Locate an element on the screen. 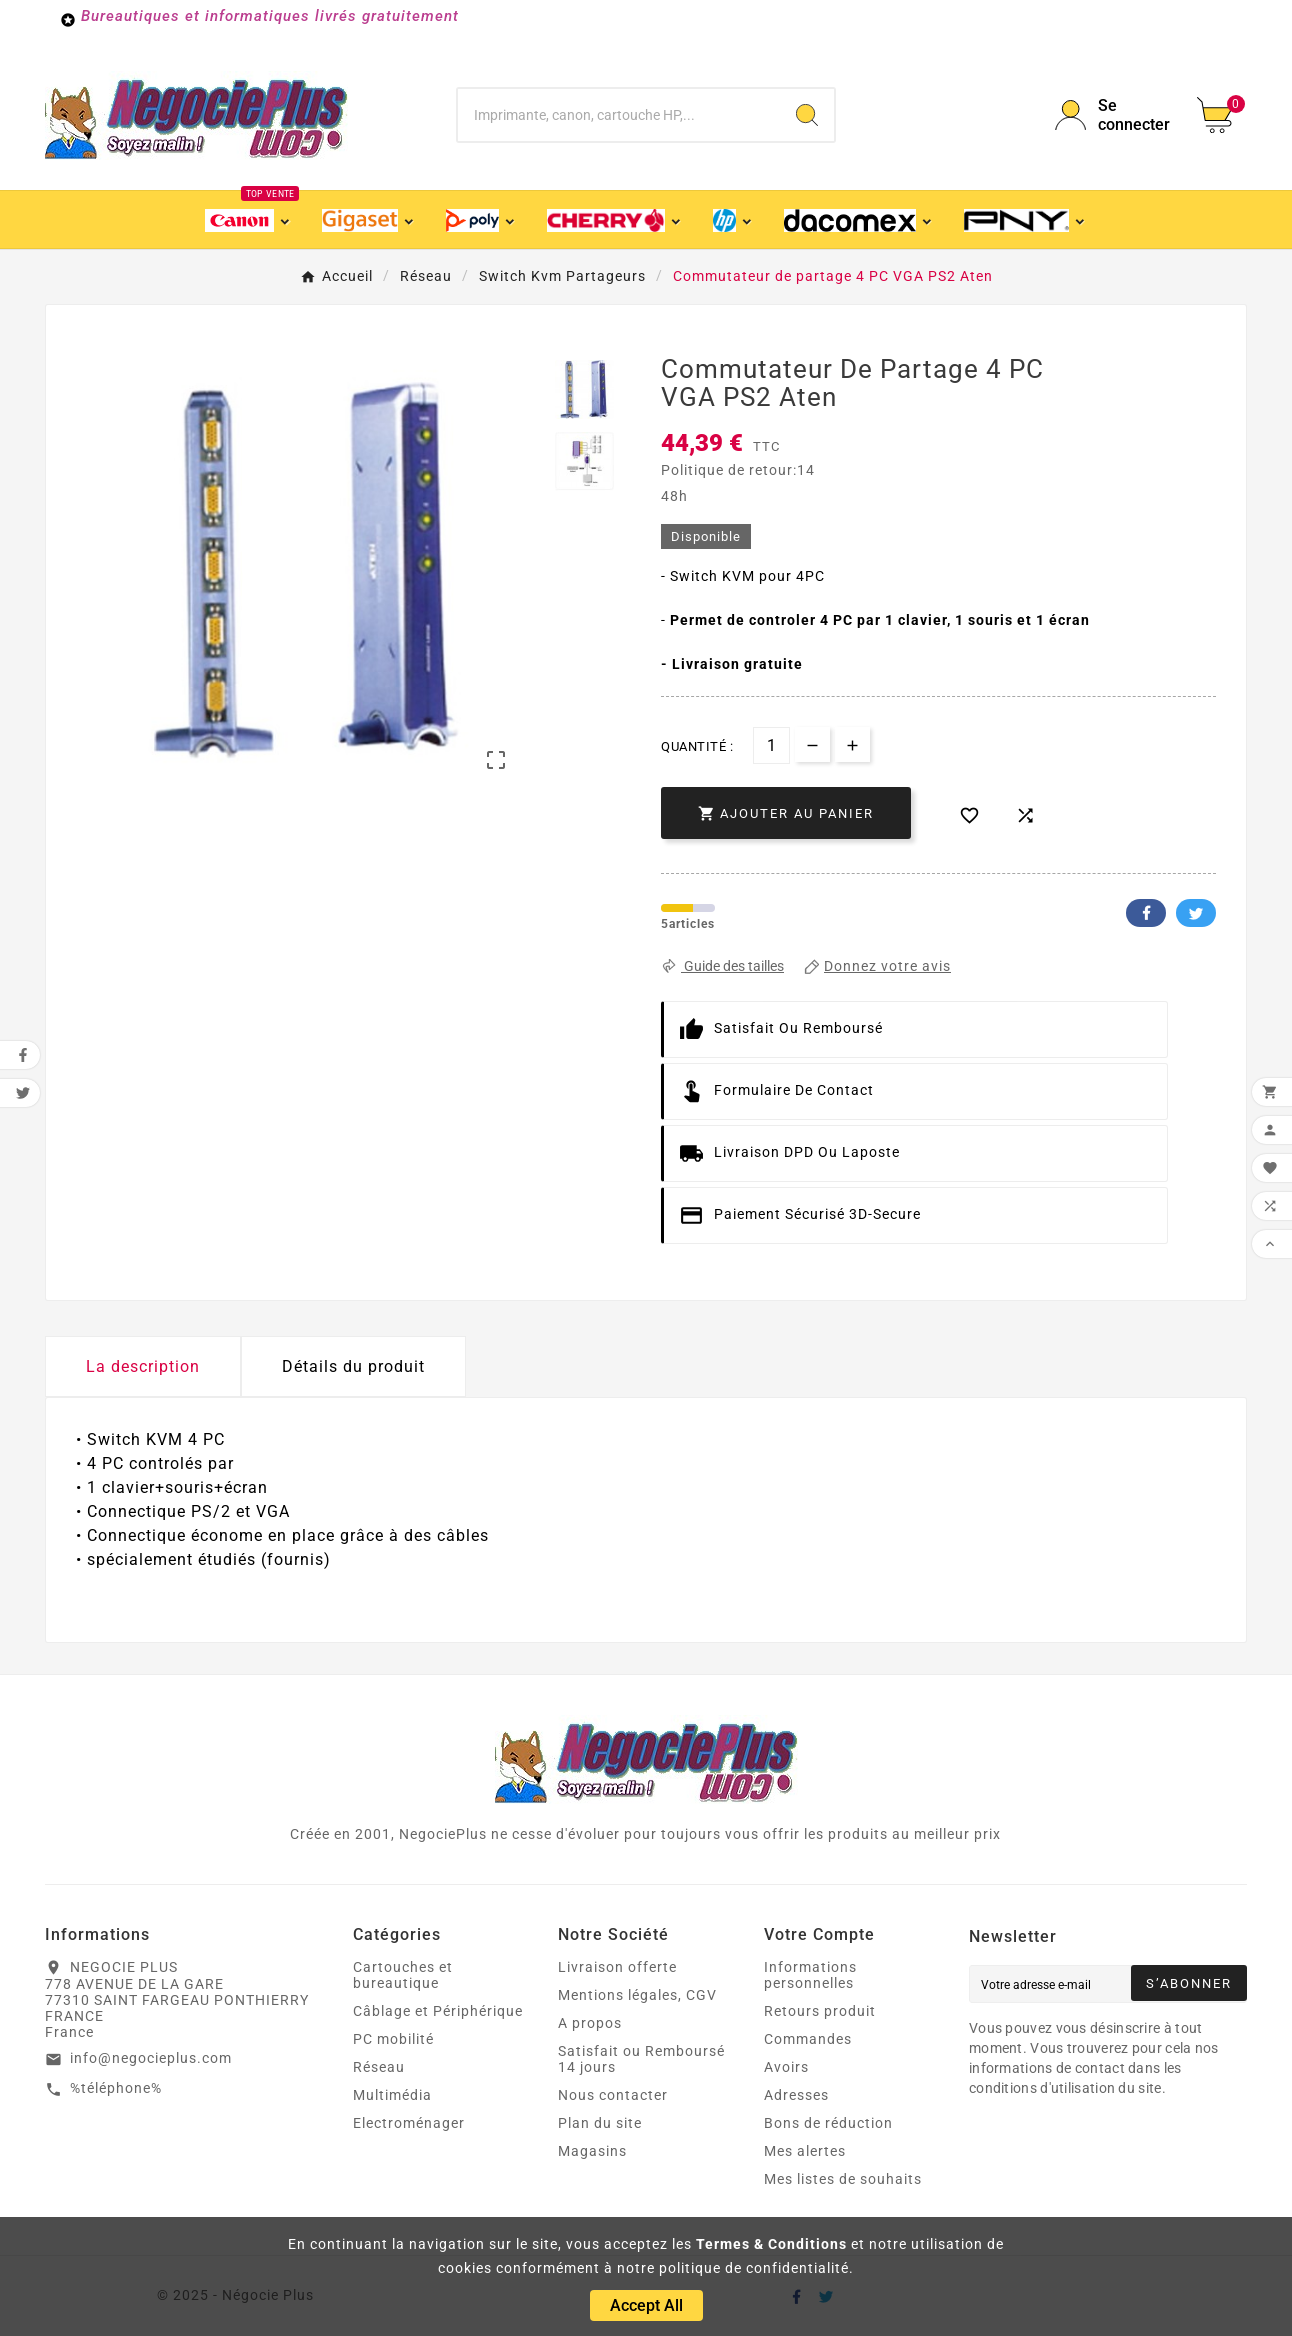  Cartouches et bureautique is located at coordinates (403, 1975).